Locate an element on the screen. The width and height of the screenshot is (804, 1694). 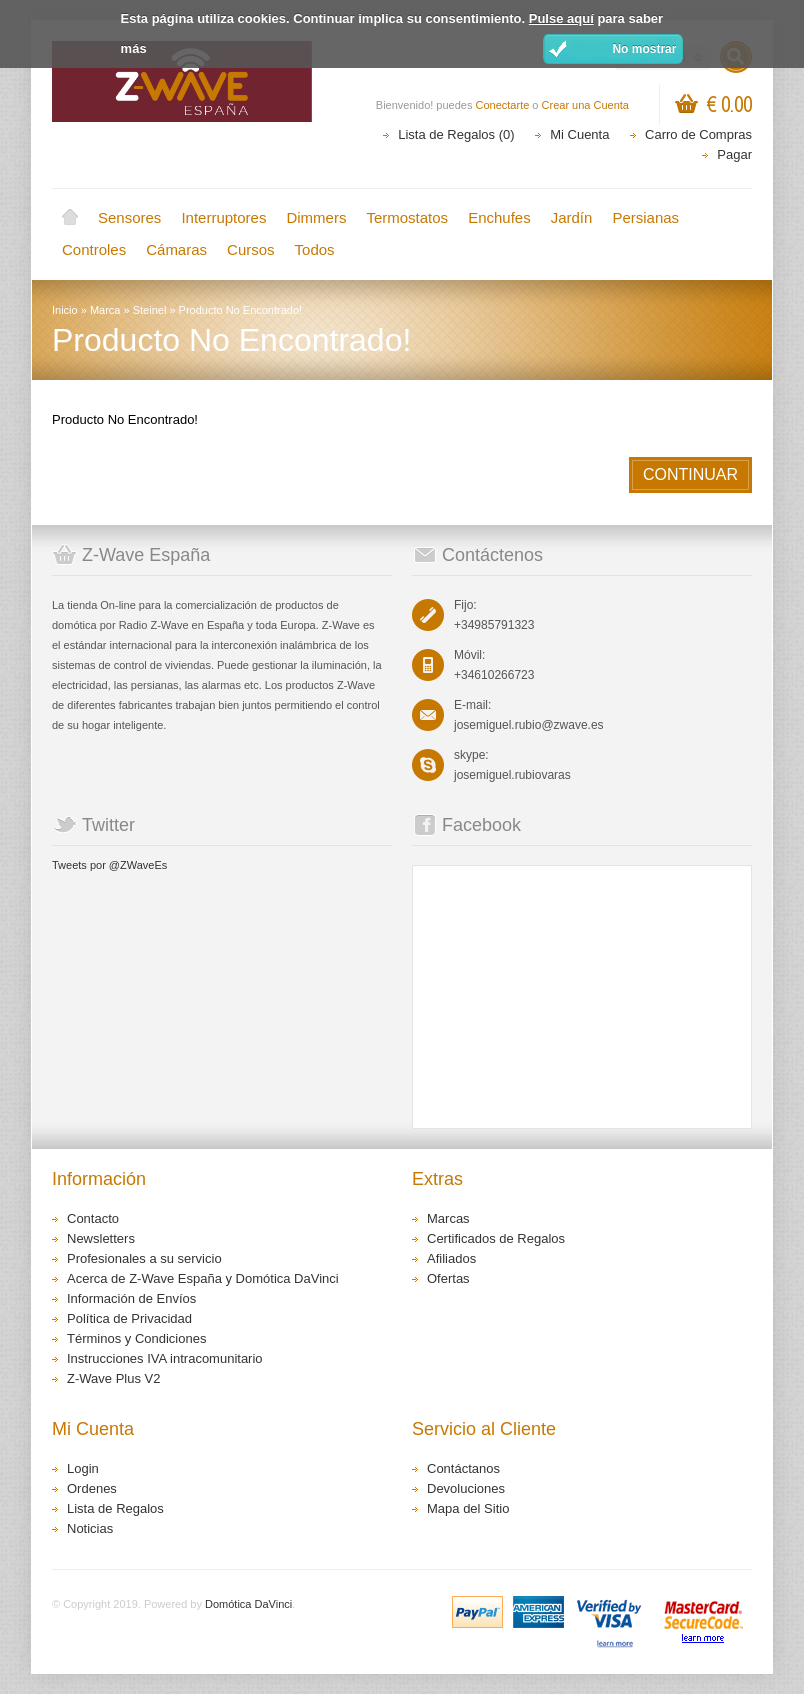
Devoluciones is located at coordinates (466, 1488).